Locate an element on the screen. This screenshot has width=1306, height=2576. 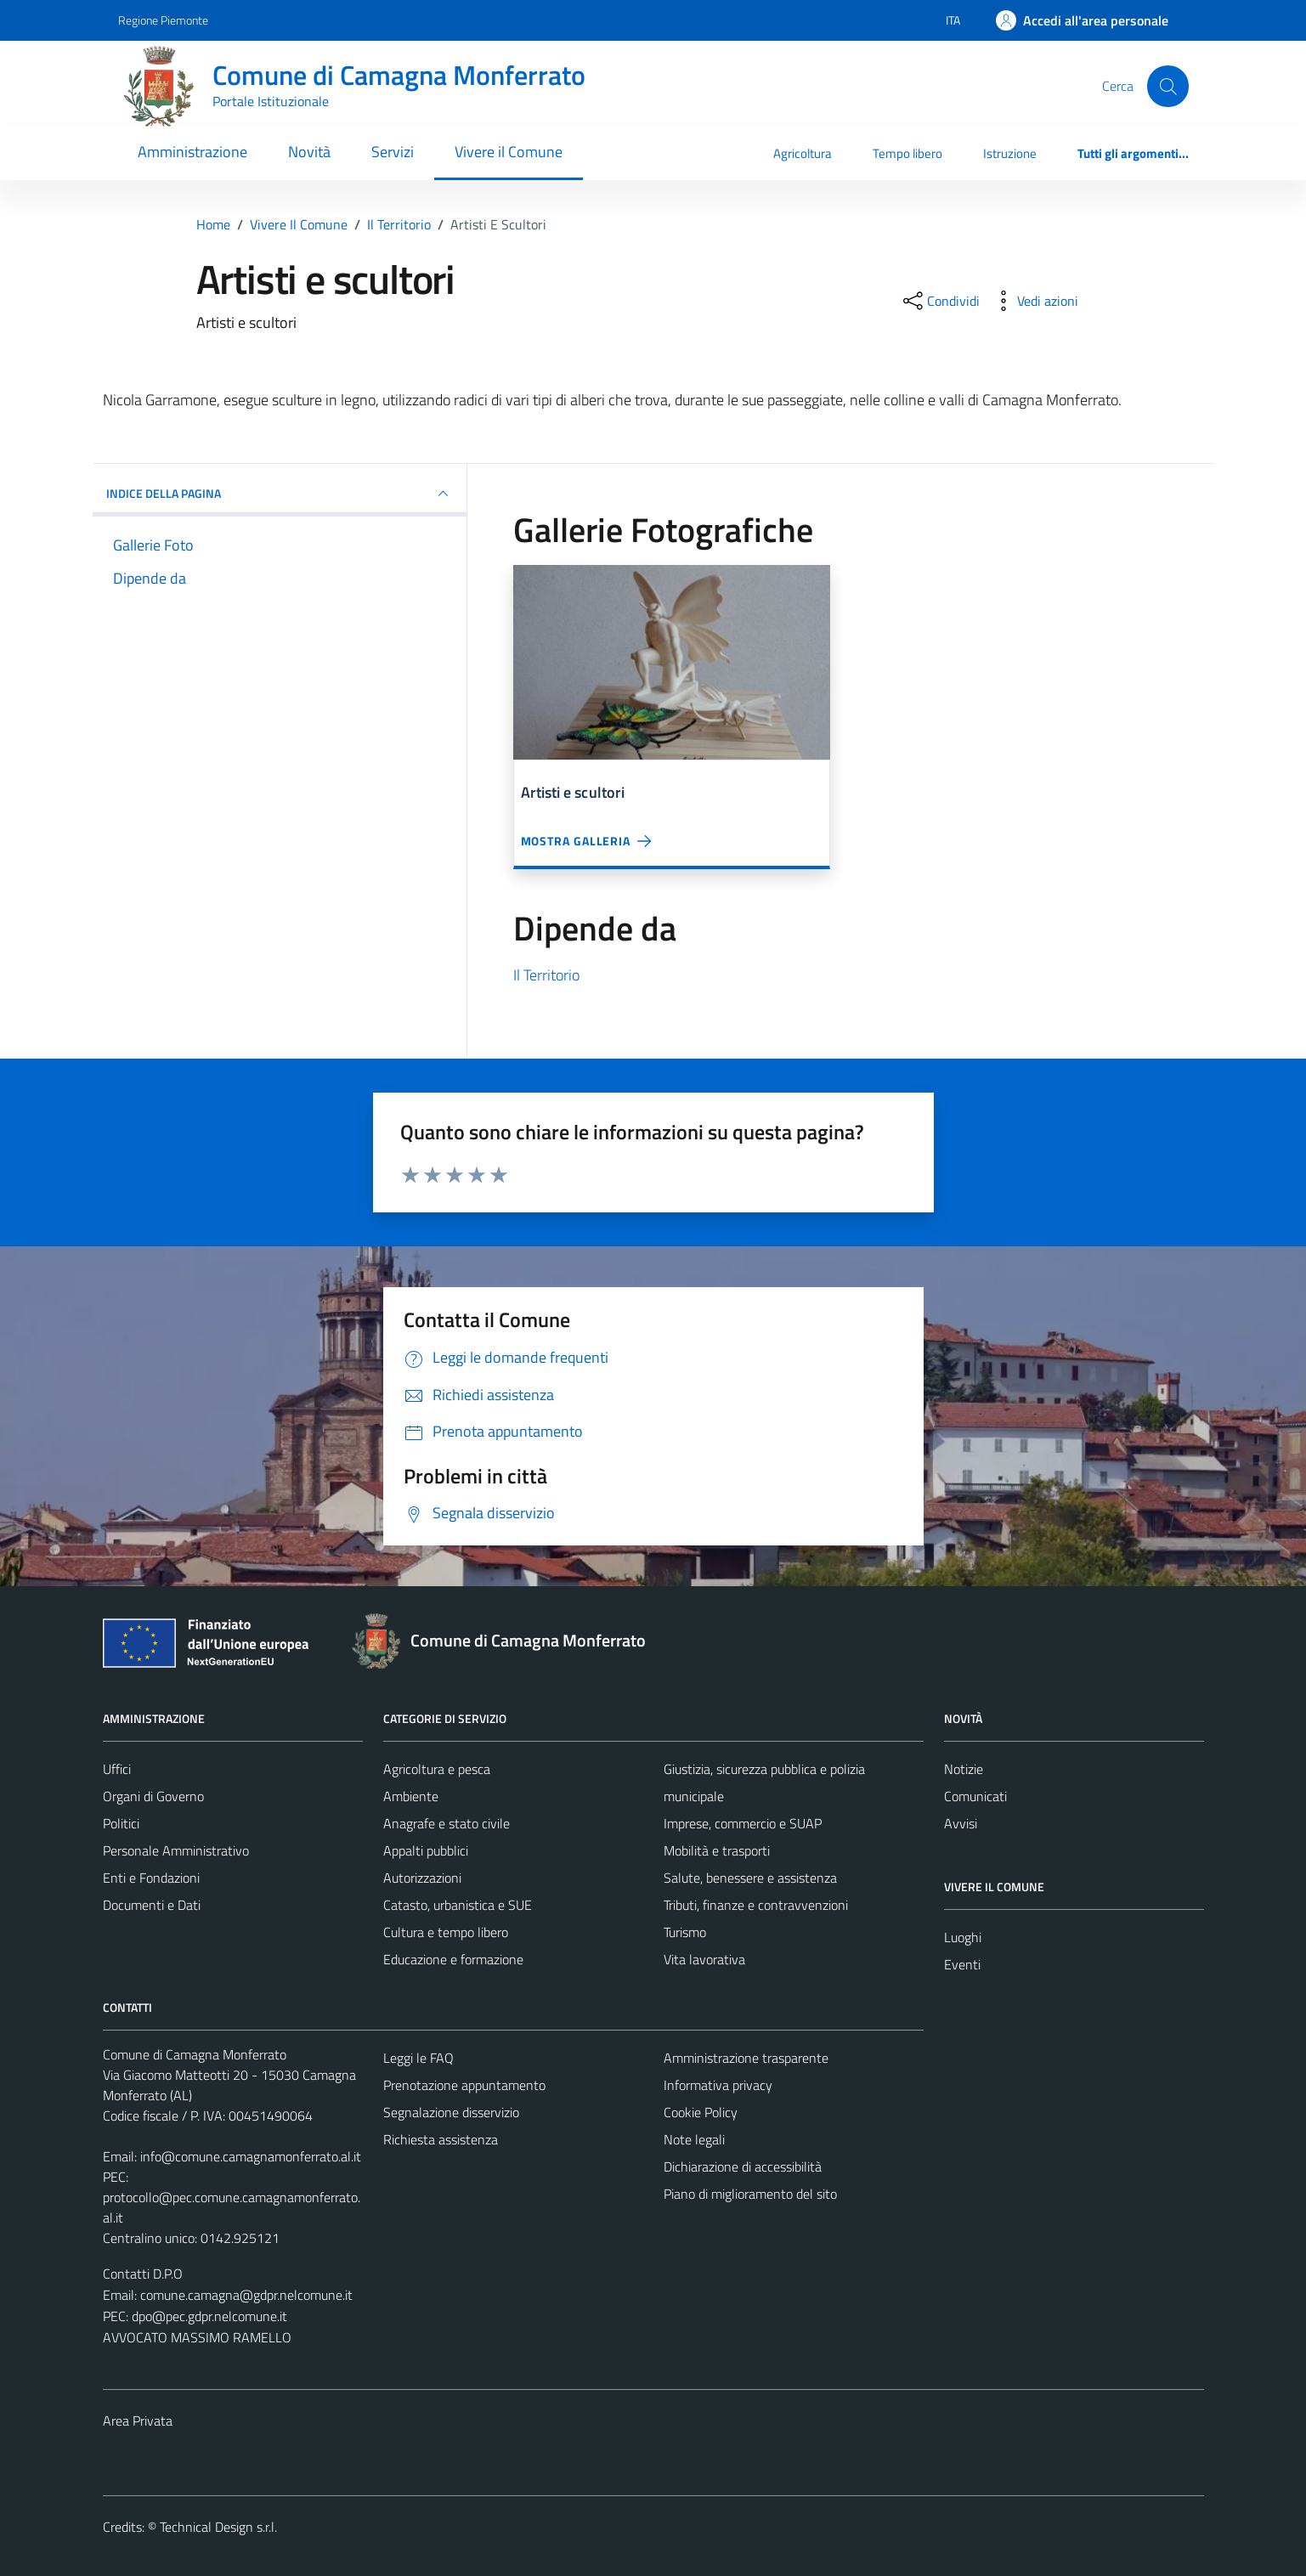
[condividi sui social] is located at coordinates (939, 300).